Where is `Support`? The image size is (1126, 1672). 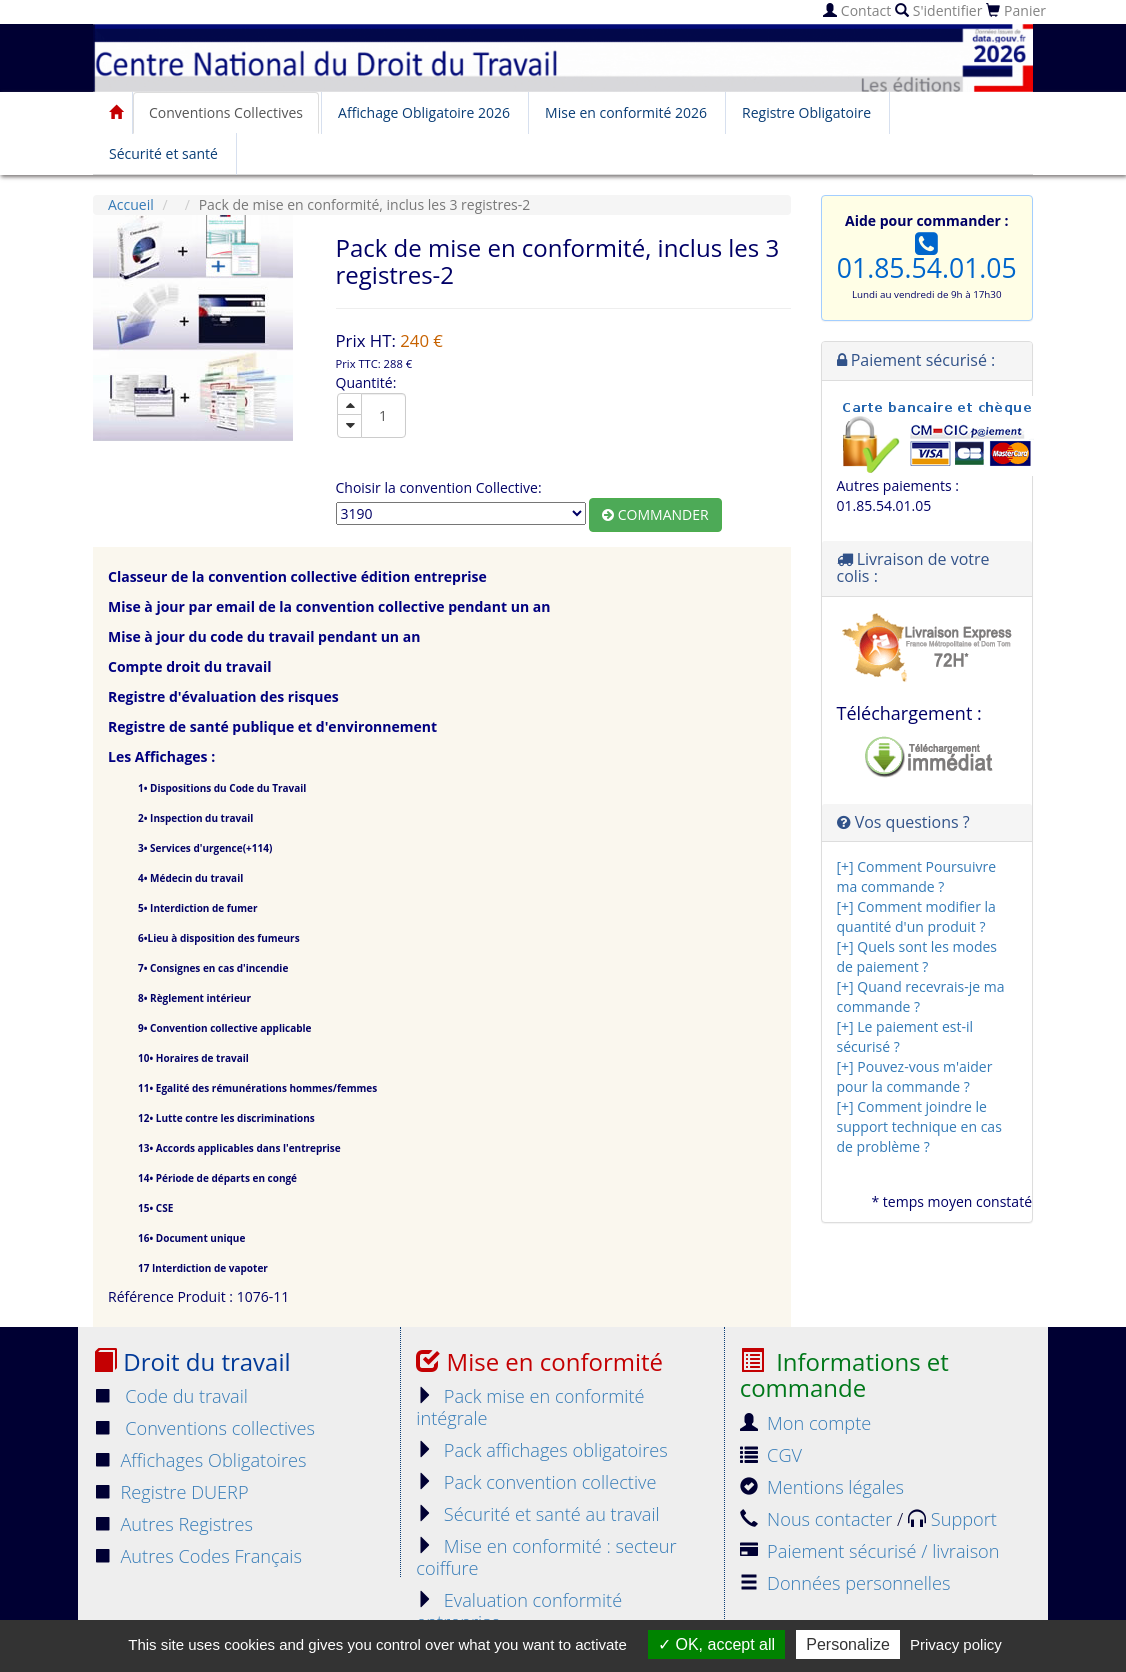
Support is located at coordinates (952, 1519).